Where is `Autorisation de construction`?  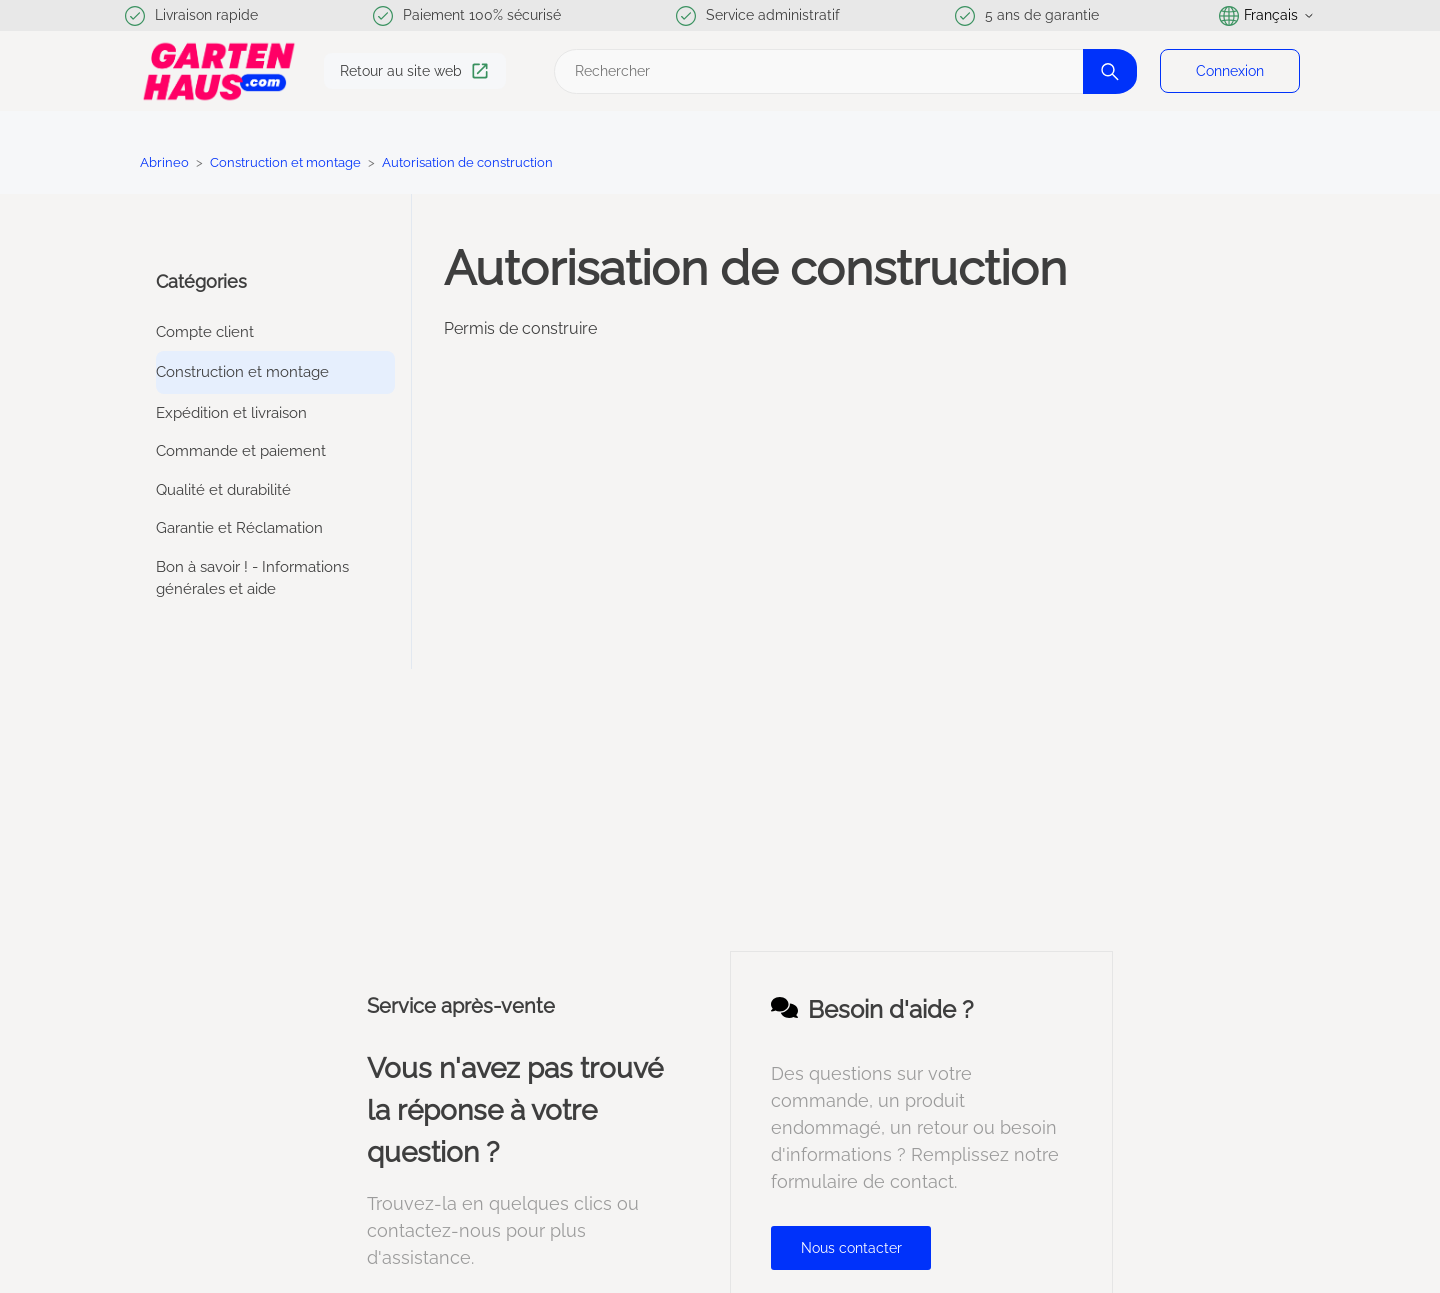
Autorisation de construction is located at coordinates (467, 162).